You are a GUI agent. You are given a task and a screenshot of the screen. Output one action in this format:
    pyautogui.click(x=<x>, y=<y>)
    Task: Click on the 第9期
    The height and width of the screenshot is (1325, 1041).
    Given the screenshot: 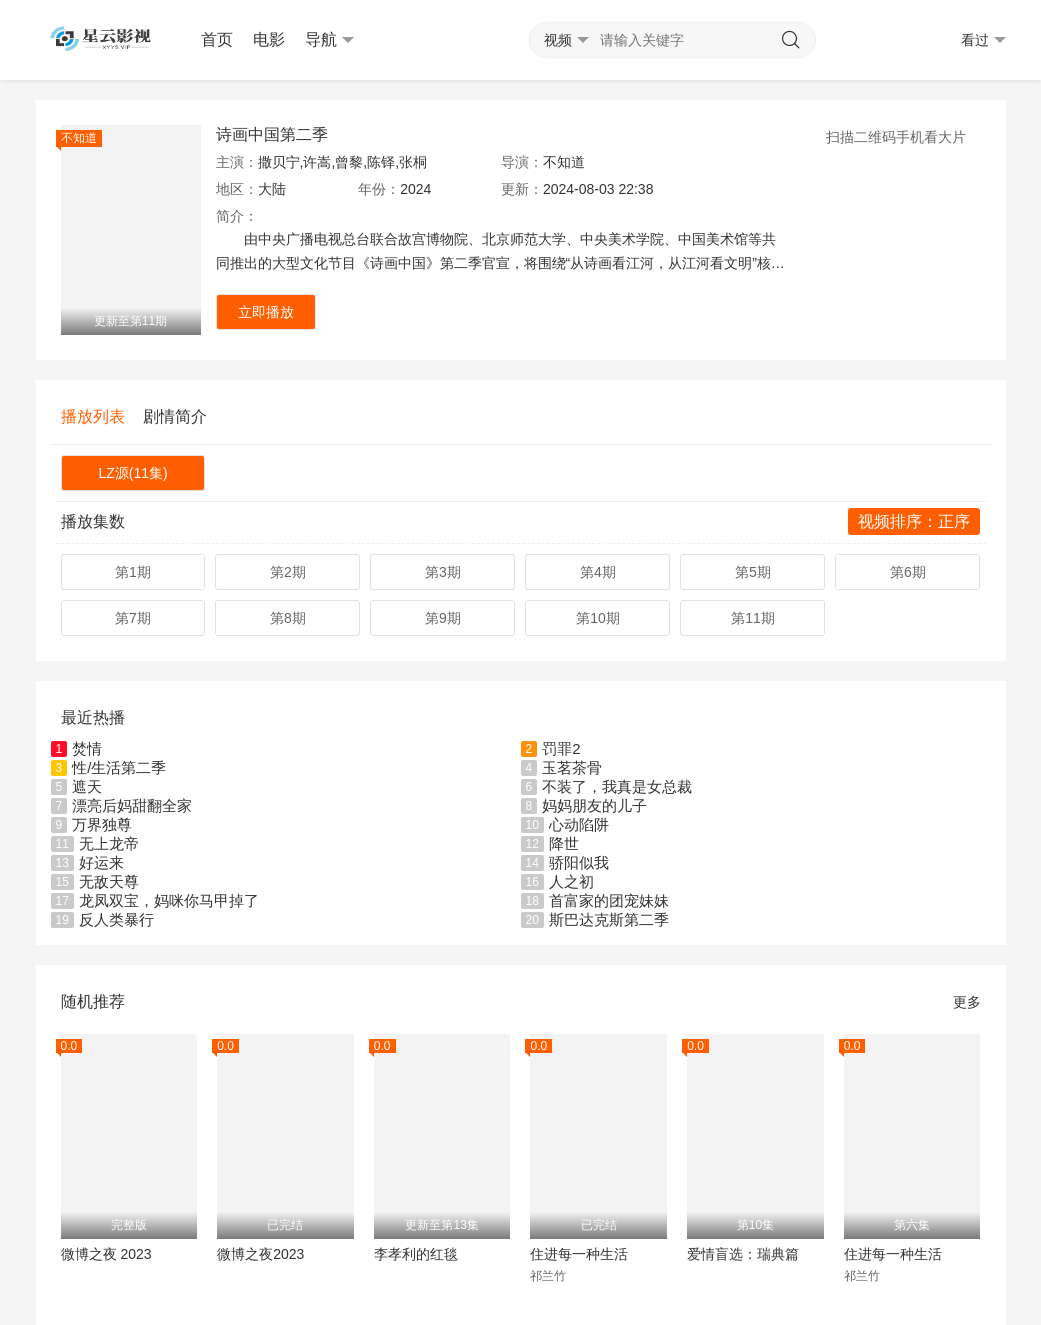 What is the action you would take?
    pyautogui.click(x=443, y=618)
    